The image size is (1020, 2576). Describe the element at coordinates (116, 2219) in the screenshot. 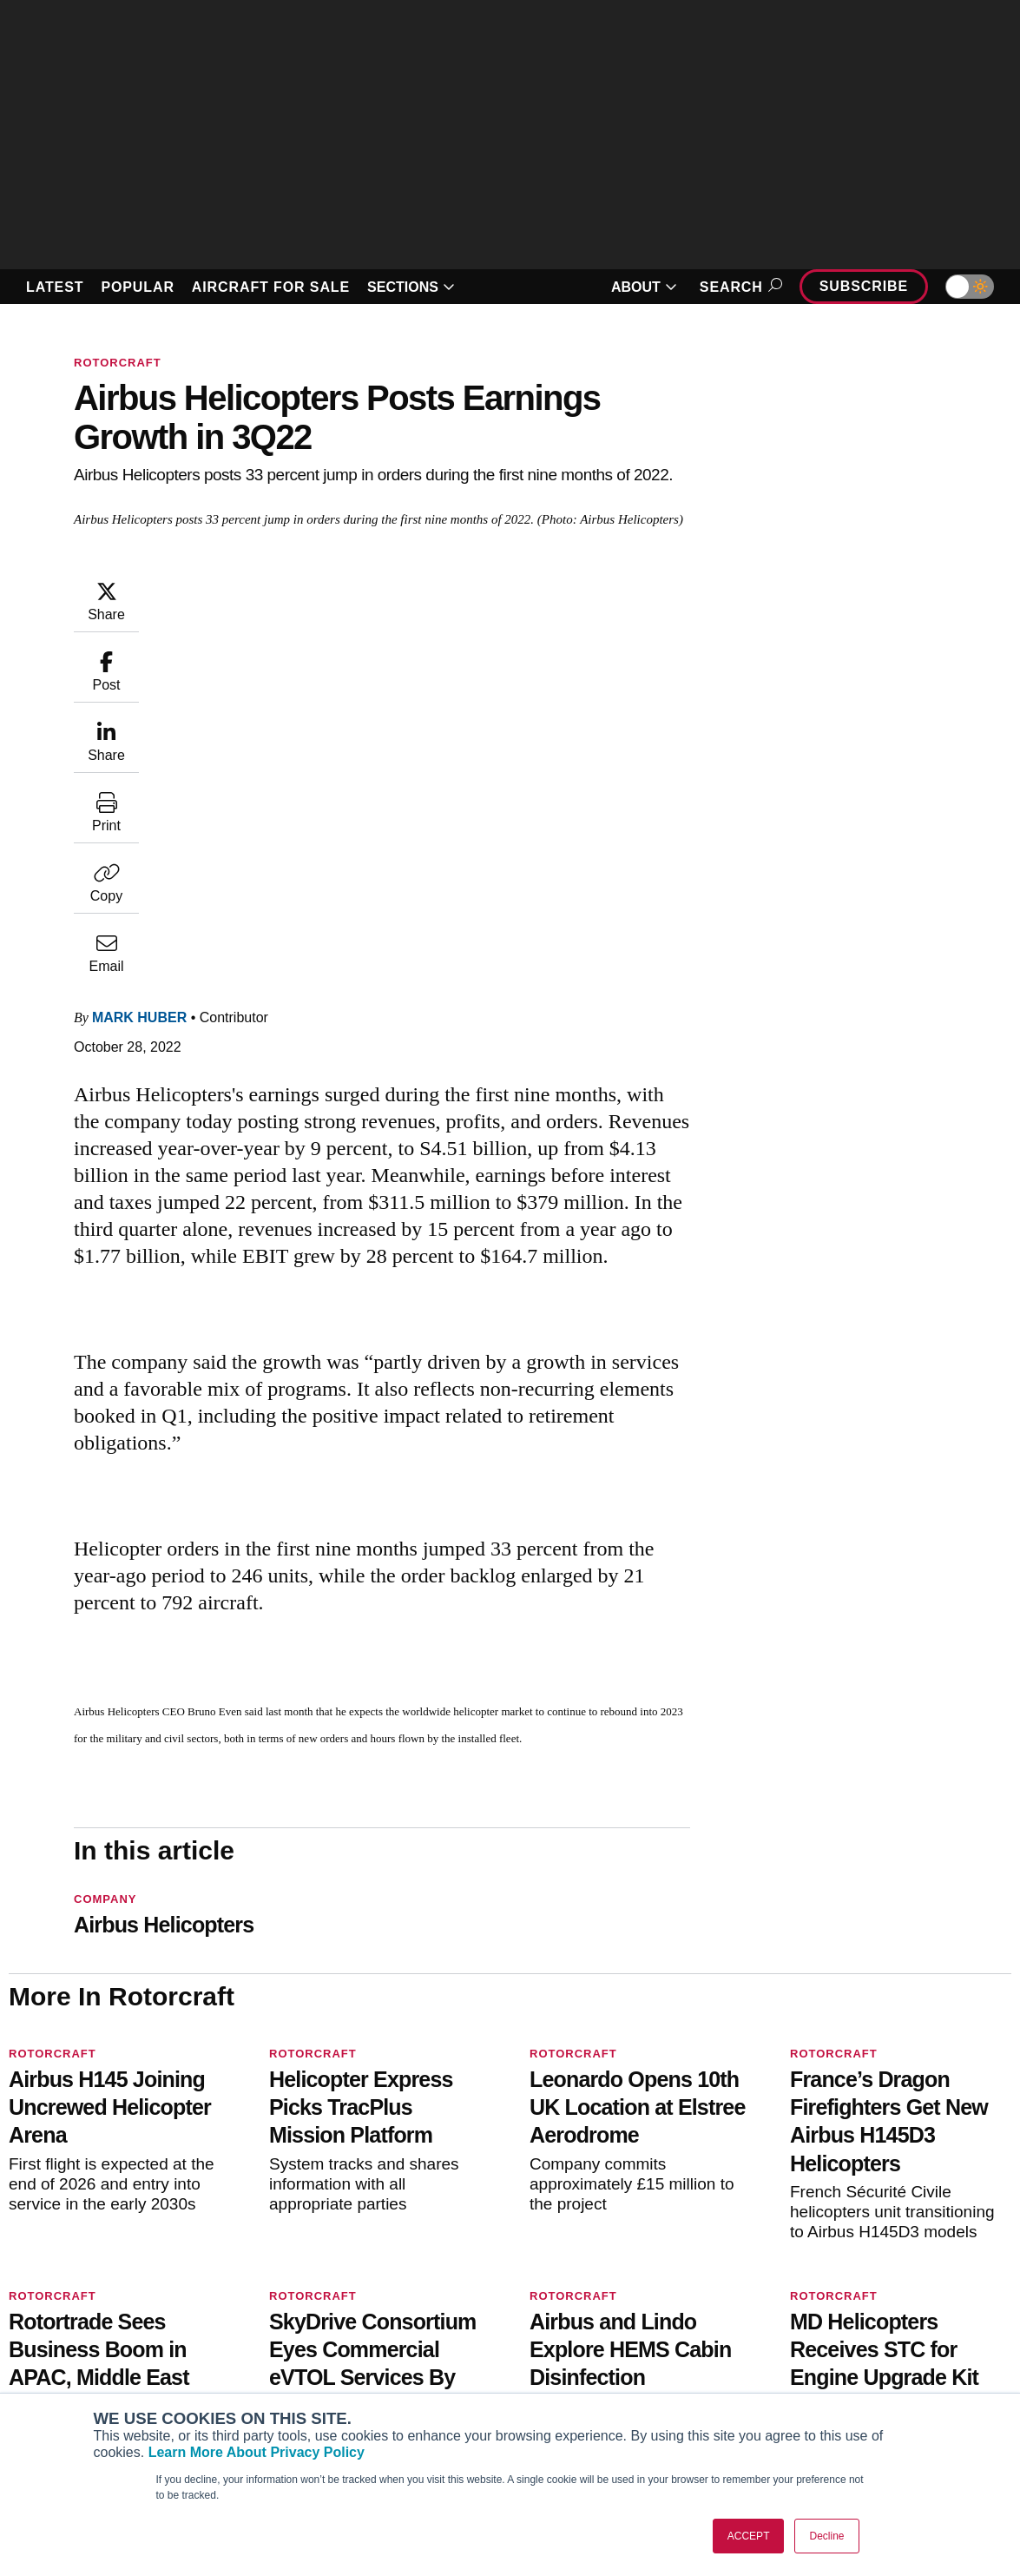

I see `[AINOnline on LinkedIn]` at that location.